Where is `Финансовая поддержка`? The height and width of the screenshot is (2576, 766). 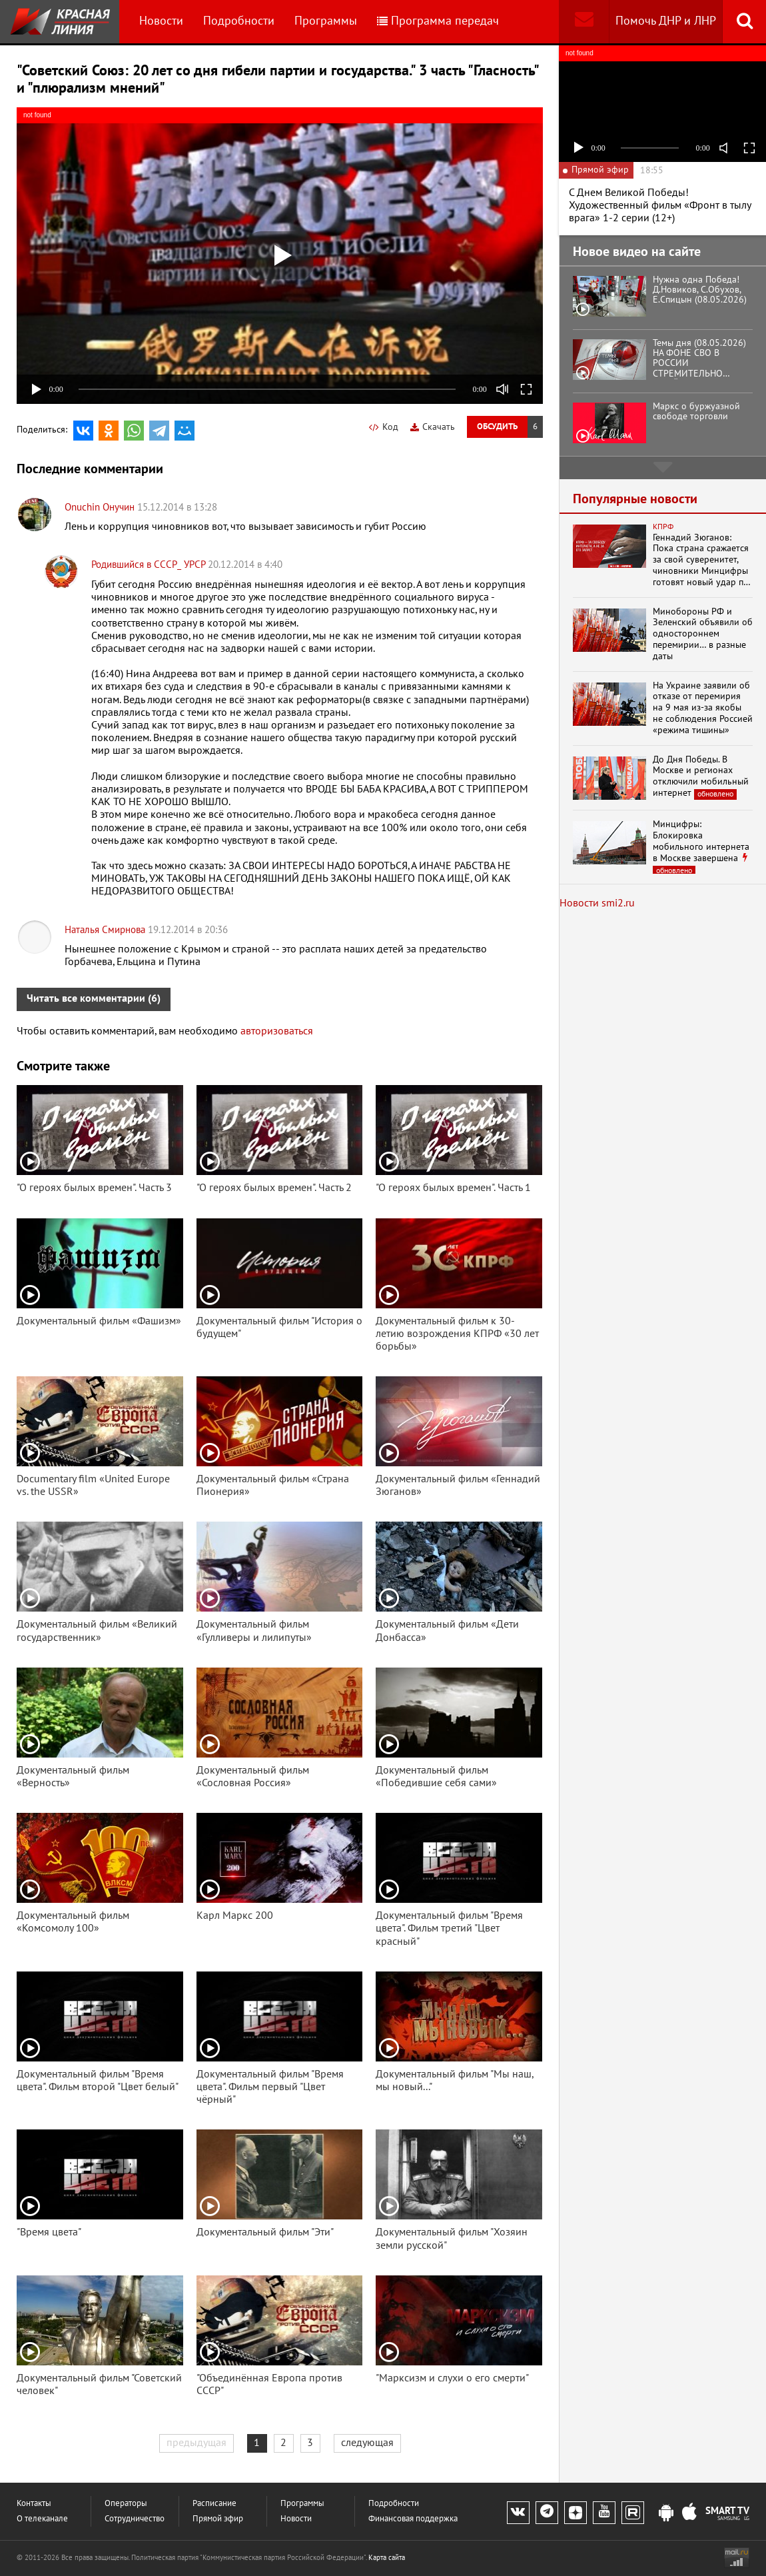 Финансовая поддержка is located at coordinates (413, 2519).